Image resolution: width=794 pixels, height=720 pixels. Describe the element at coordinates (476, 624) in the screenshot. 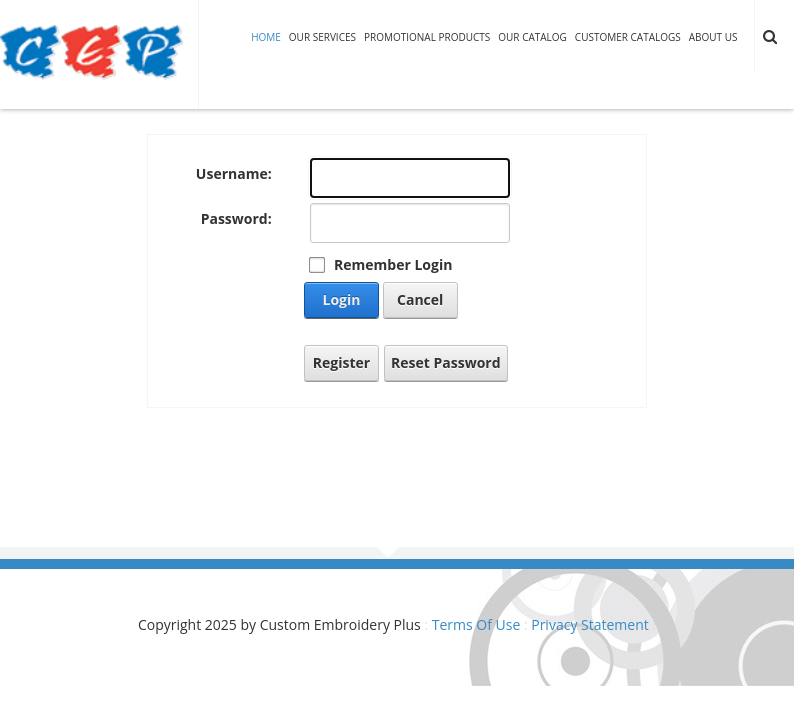

I see `Terms Of Use` at that location.